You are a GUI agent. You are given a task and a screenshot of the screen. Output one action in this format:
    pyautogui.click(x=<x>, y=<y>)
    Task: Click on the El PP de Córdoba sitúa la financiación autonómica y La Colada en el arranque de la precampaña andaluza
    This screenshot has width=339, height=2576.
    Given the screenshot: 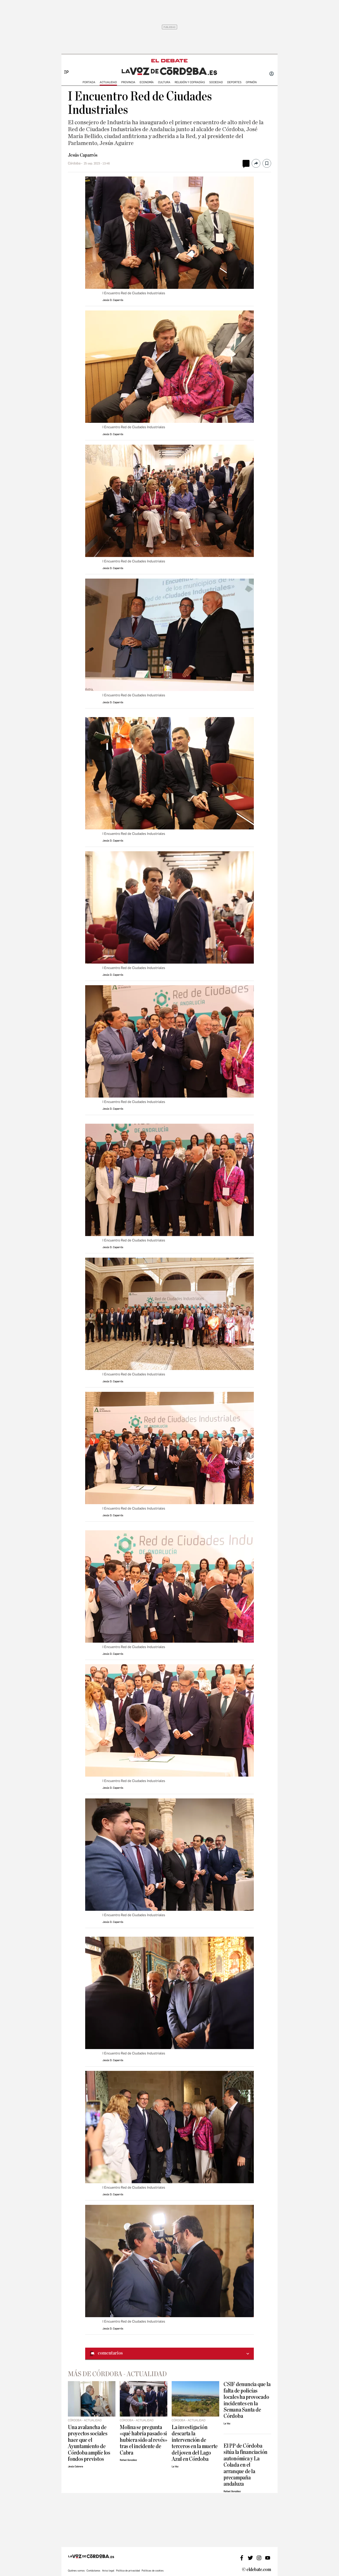 What is the action you would take?
    pyautogui.click(x=245, y=2465)
    